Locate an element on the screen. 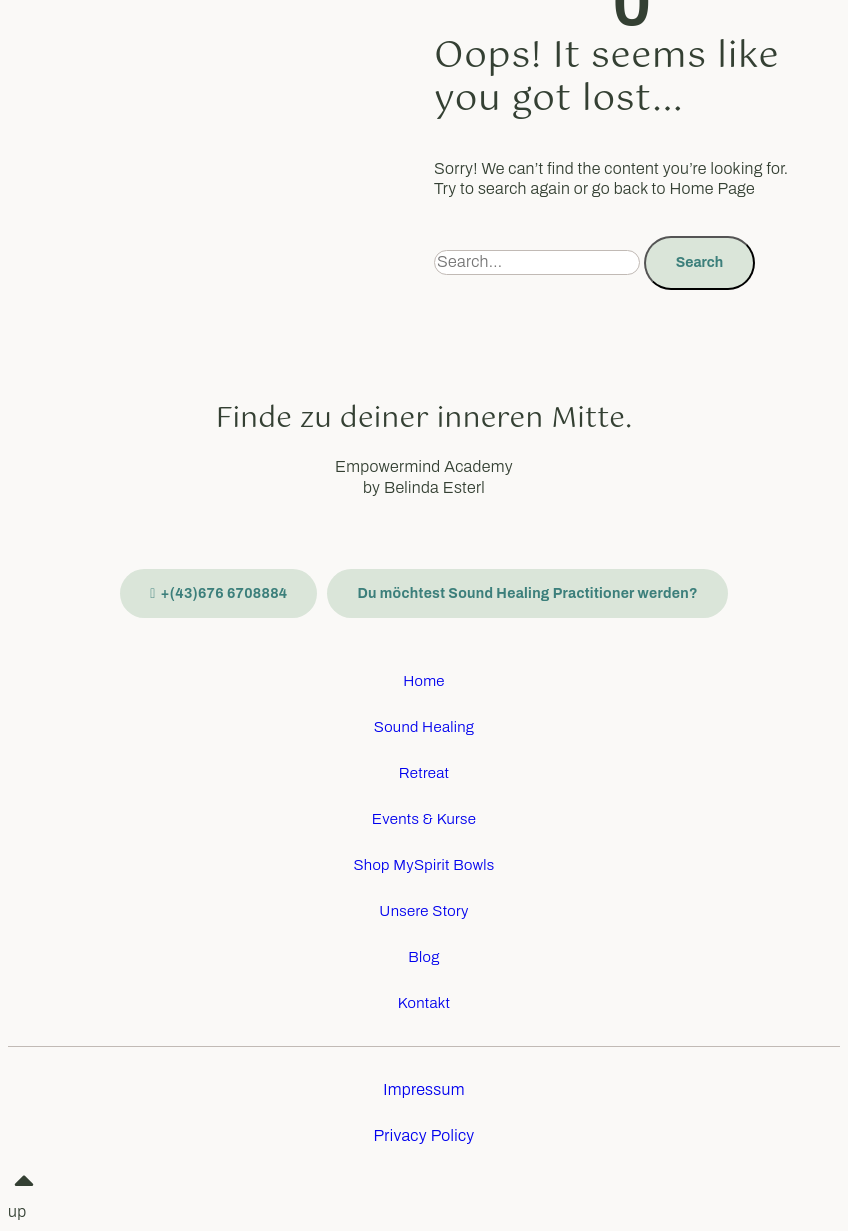 The image size is (848, 1231). Search is located at coordinates (699, 262).